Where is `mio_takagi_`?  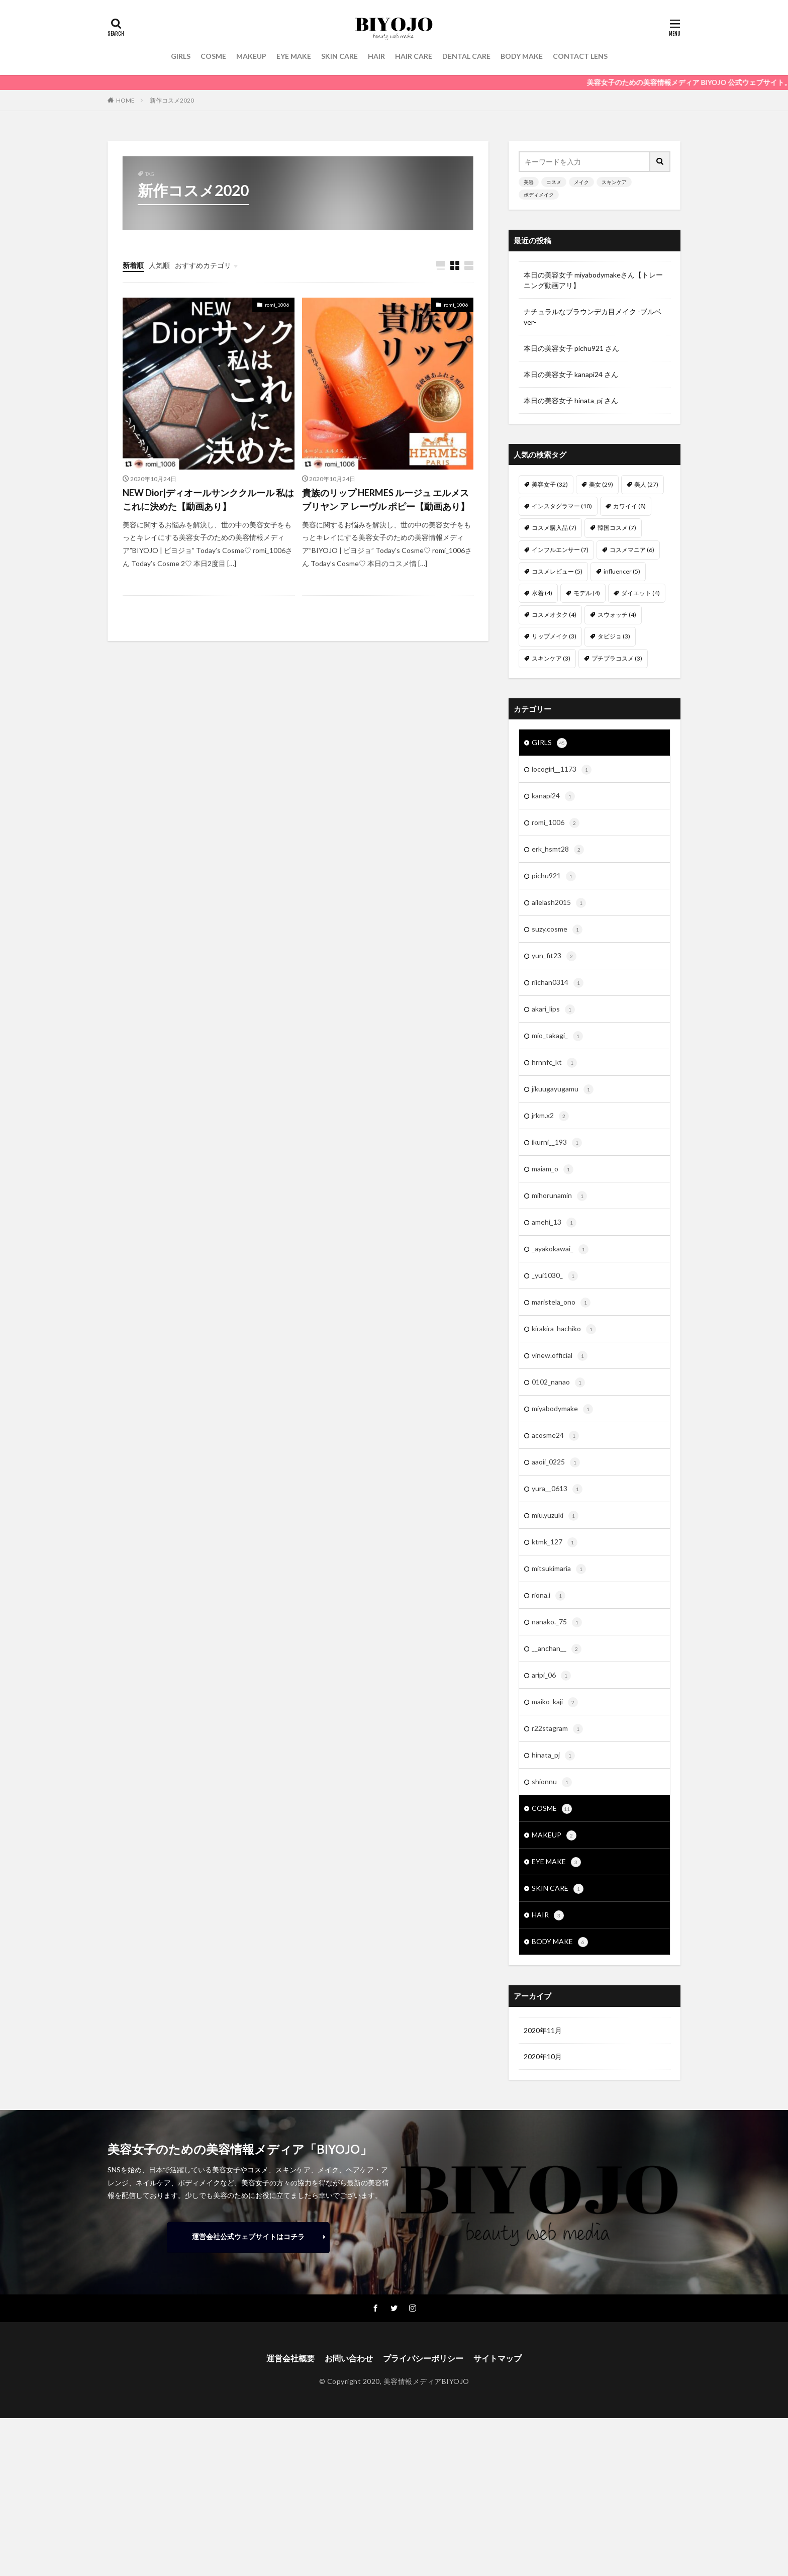 mio_takagi_ is located at coordinates (557, 1036).